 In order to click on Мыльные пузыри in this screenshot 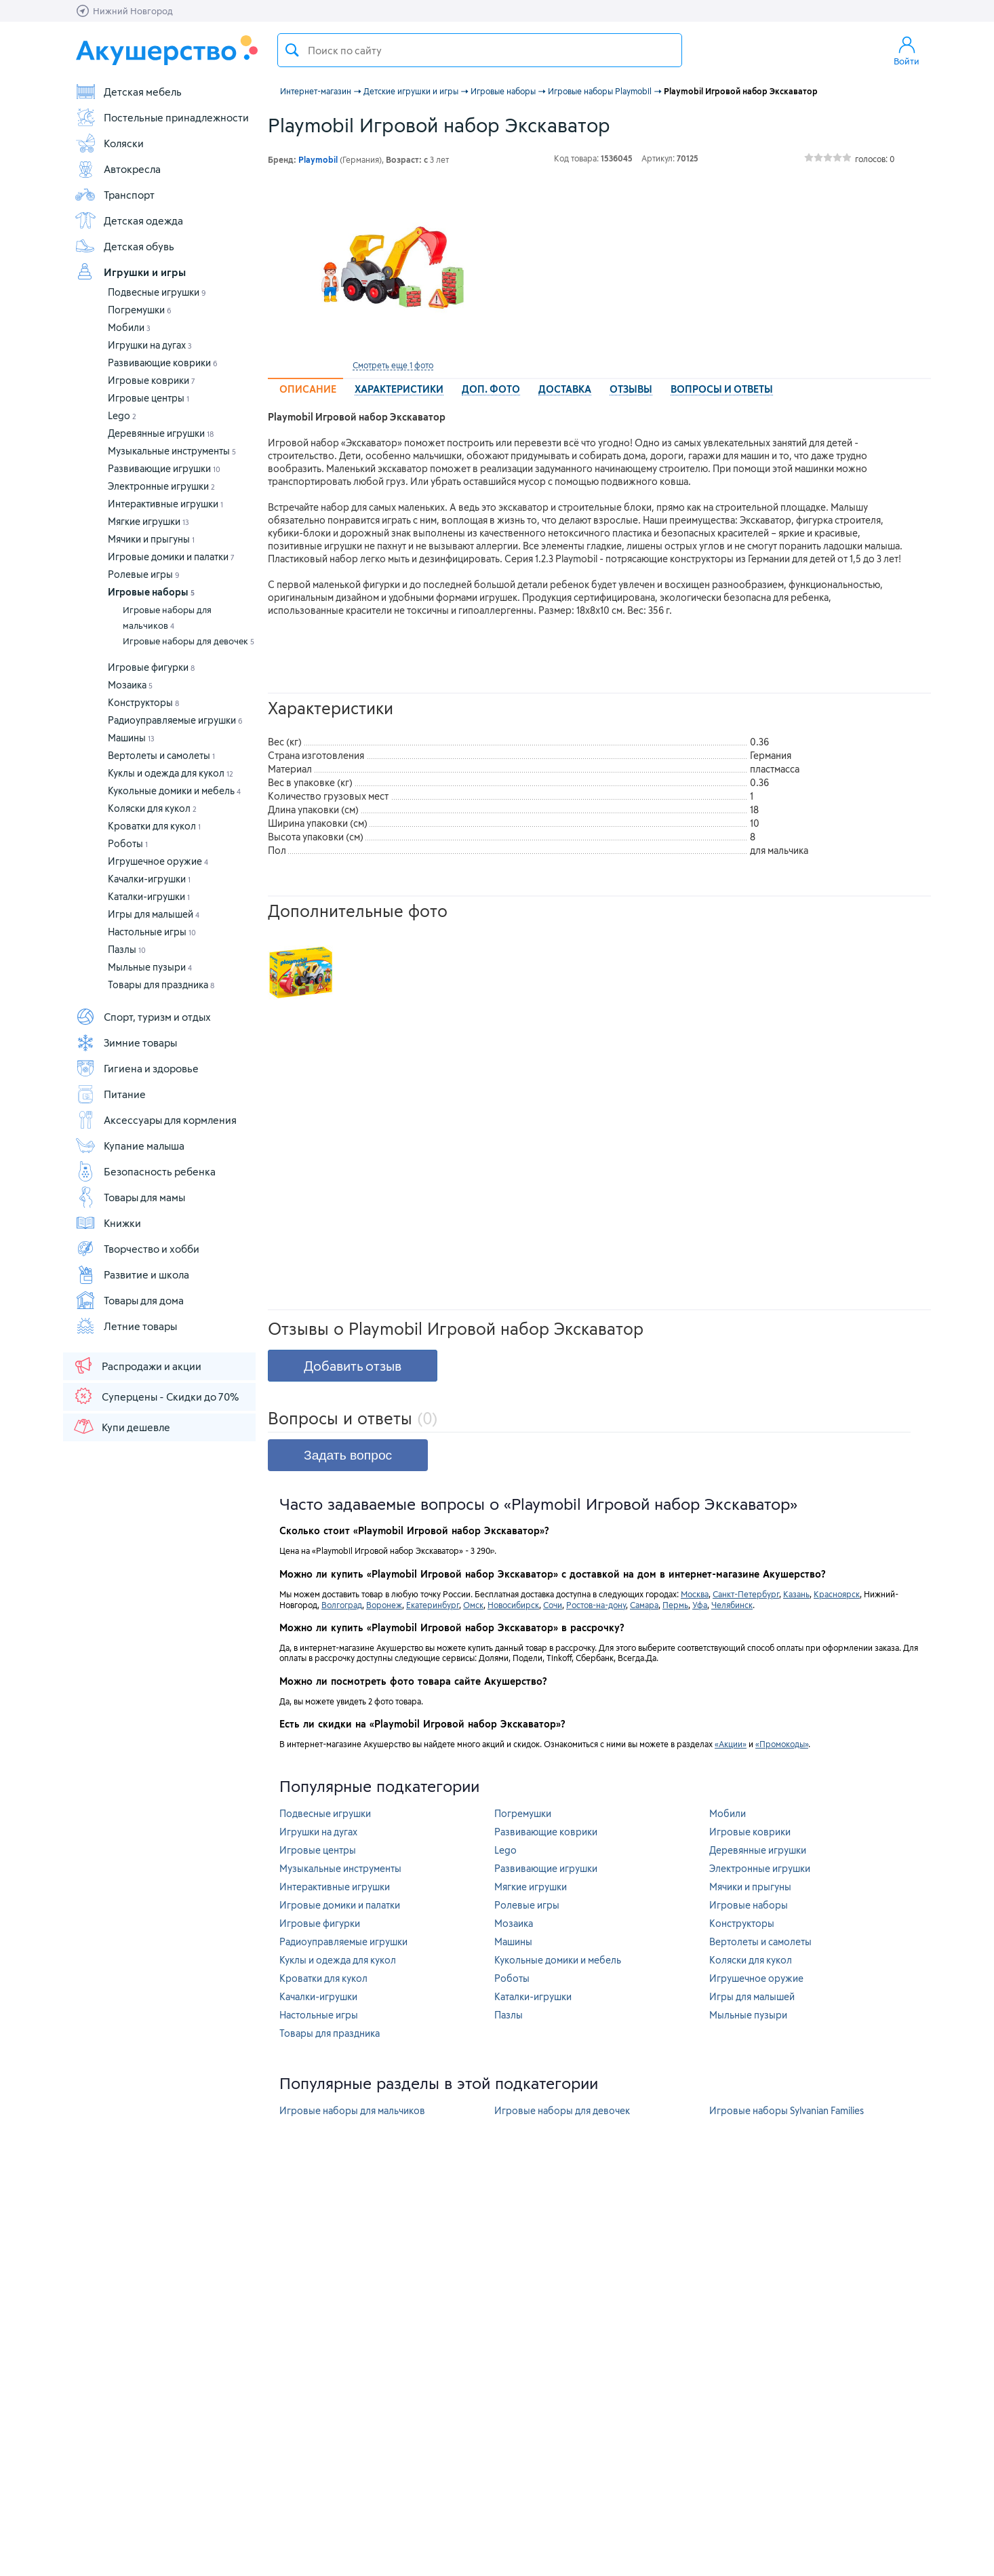, I will do `click(150, 967)`.